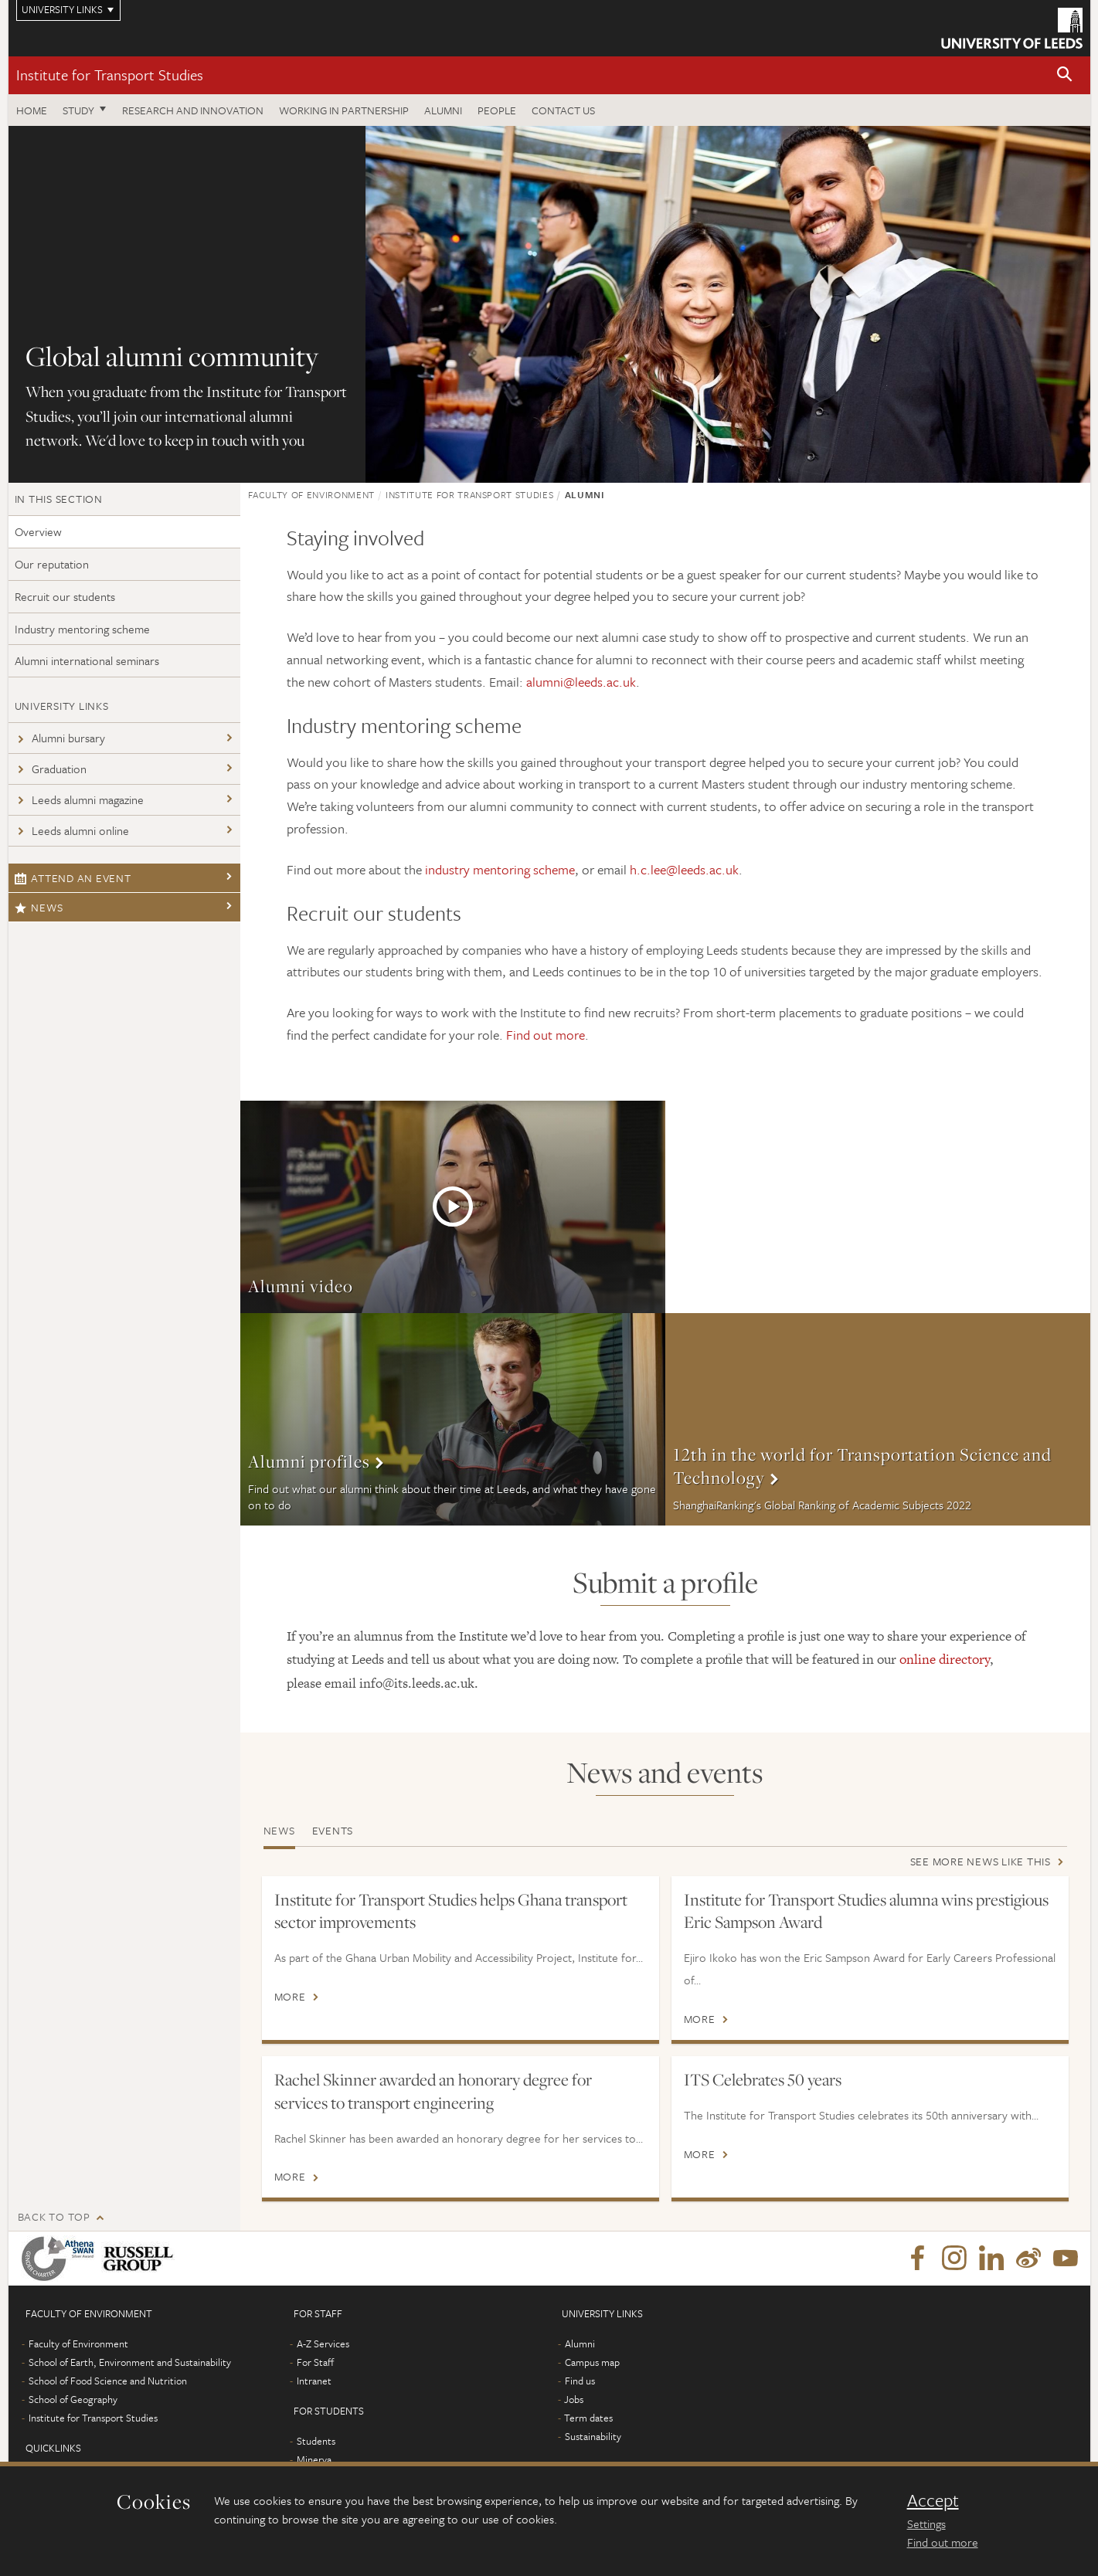 This screenshot has width=1098, height=2576. What do you see at coordinates (980, 1861) in the screenshot?
I see `See more news like this` at bounding box center [980, 1861].